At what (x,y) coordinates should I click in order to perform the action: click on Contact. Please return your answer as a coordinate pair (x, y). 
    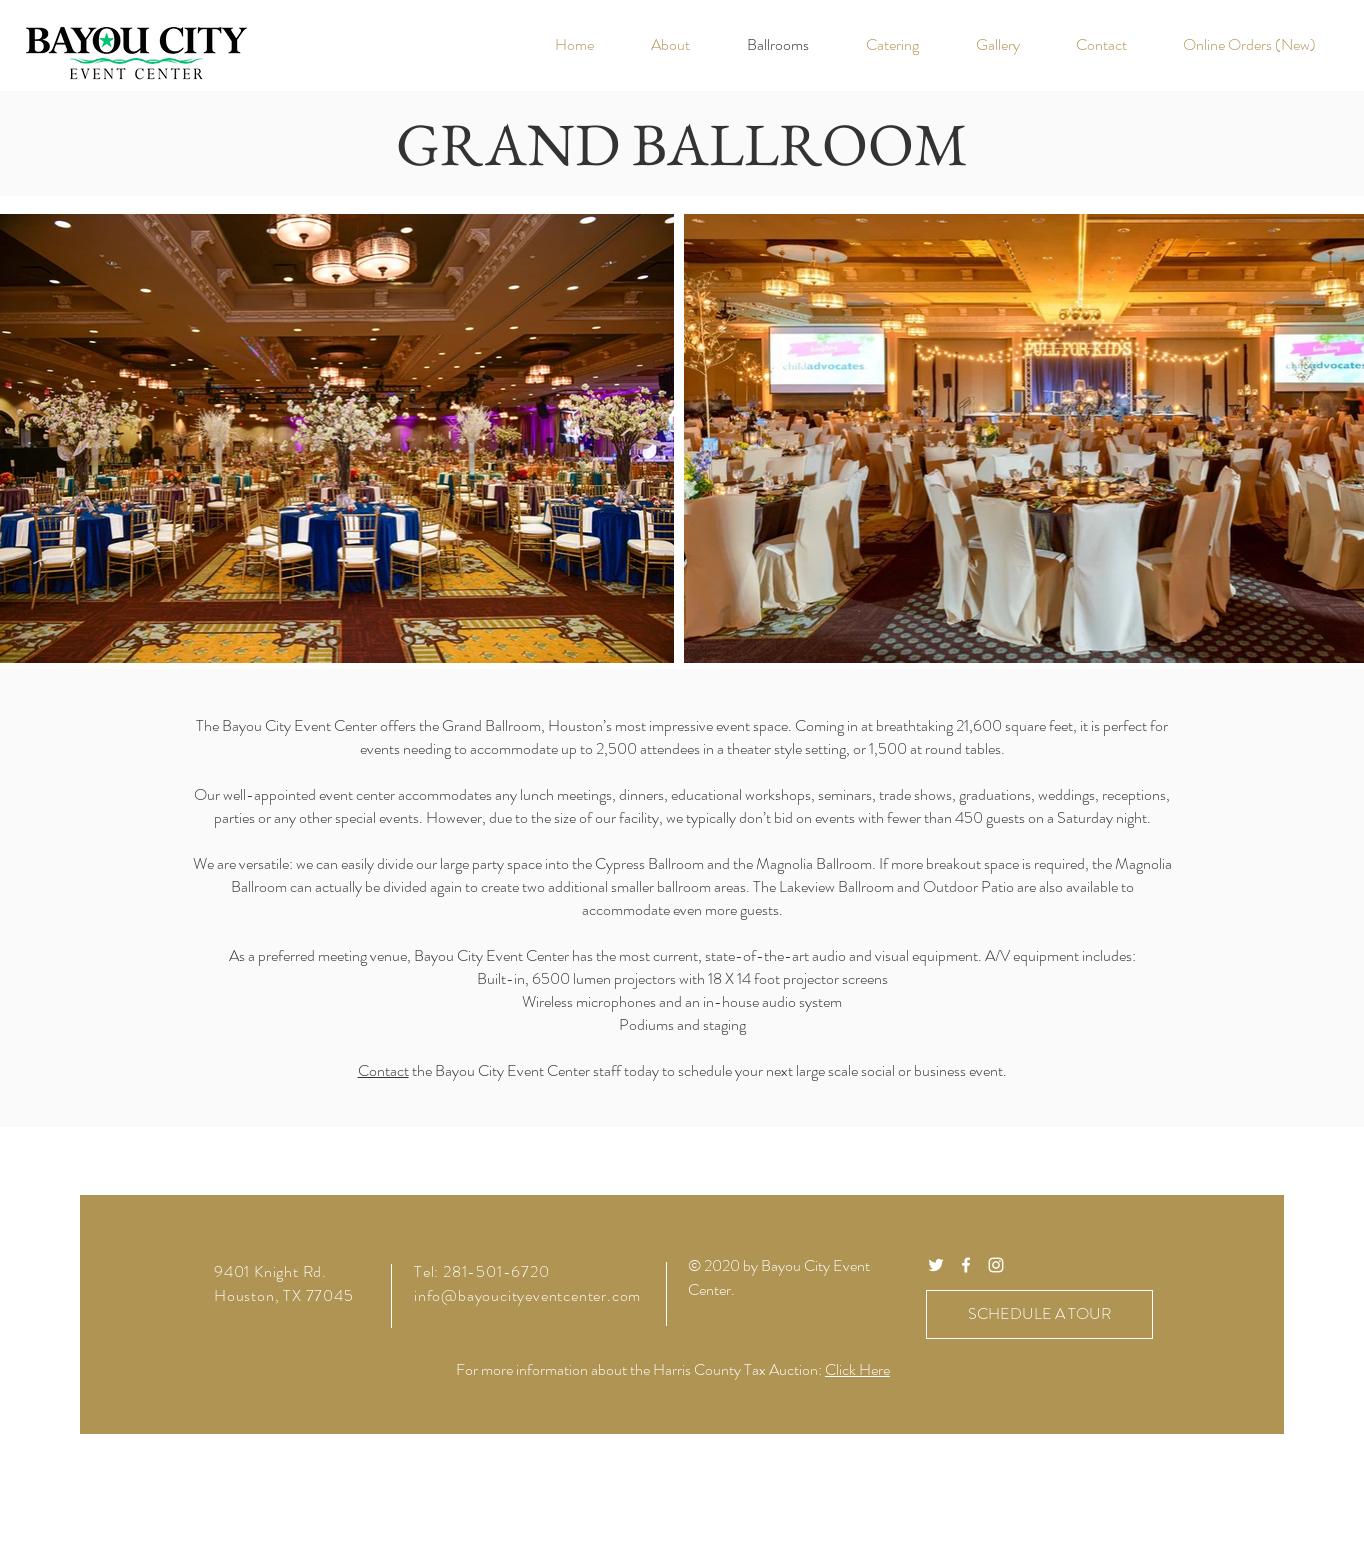
    Looking at the image, I should click on (383, 1070).